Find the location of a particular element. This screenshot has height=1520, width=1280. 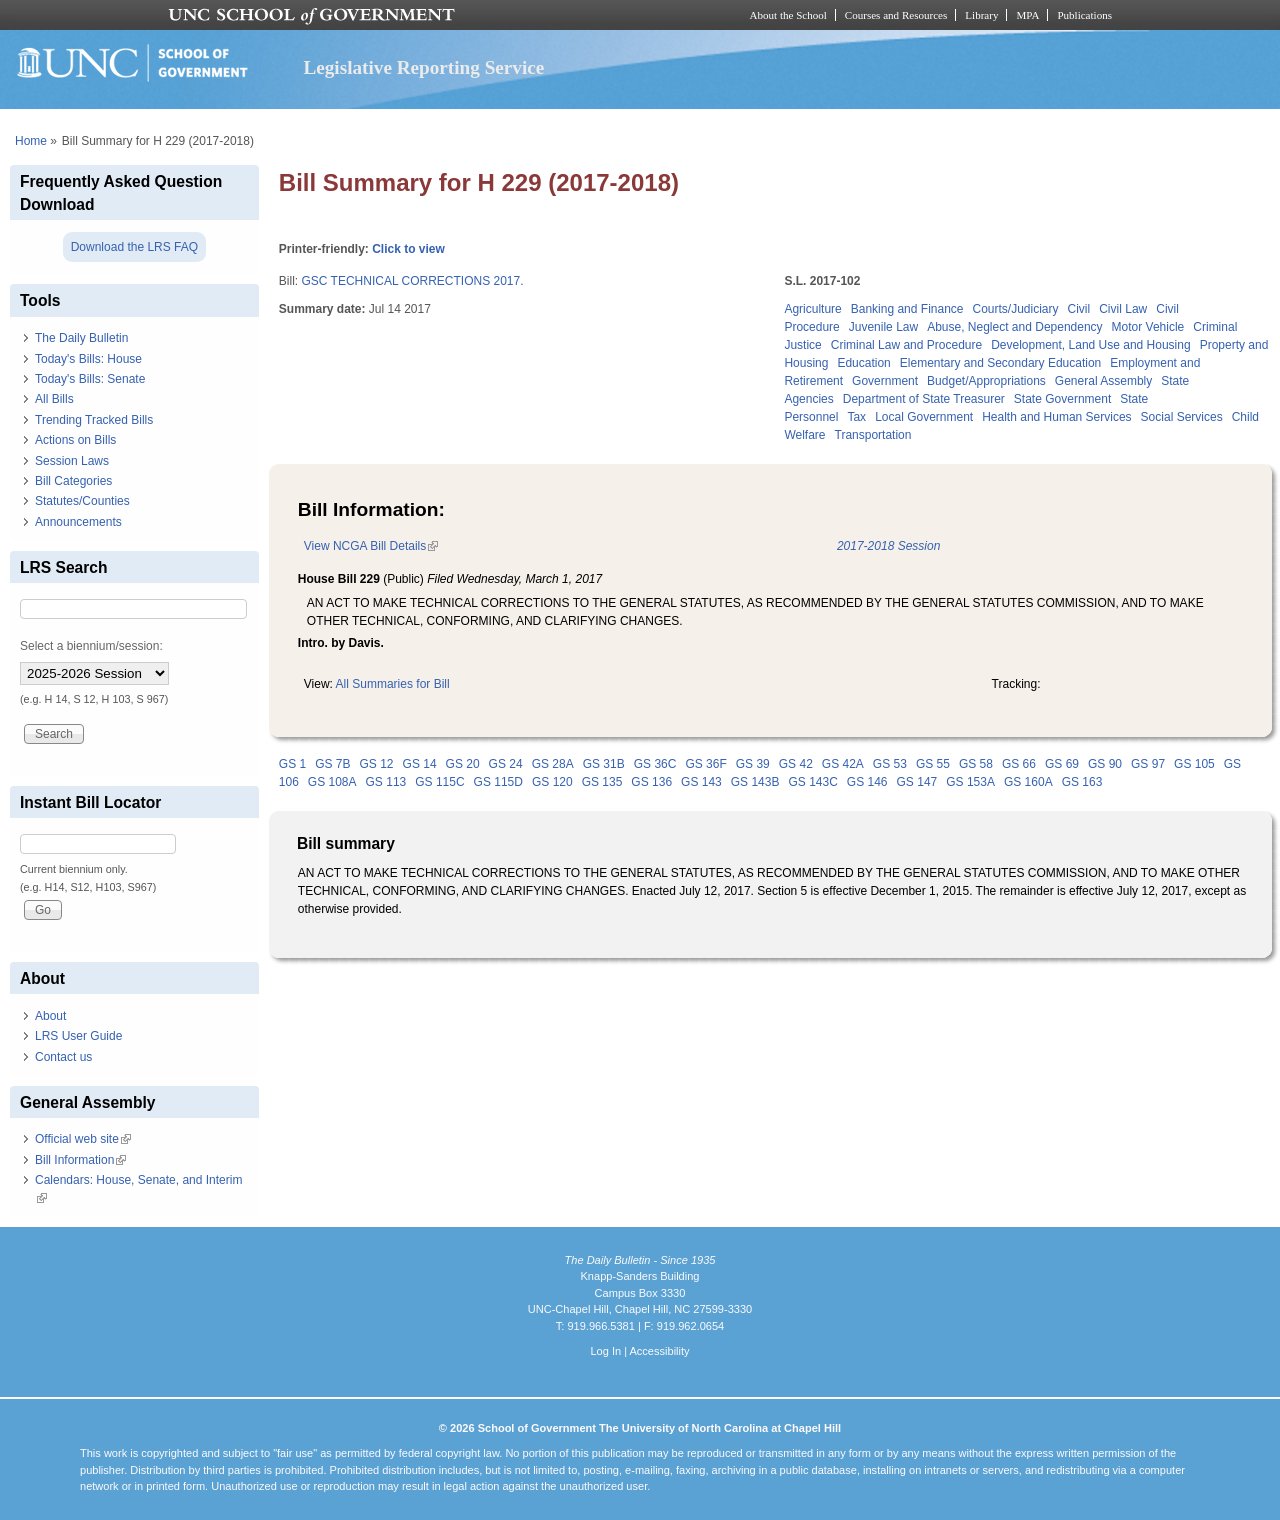

GS 108A is located at coordinates (332, 782).